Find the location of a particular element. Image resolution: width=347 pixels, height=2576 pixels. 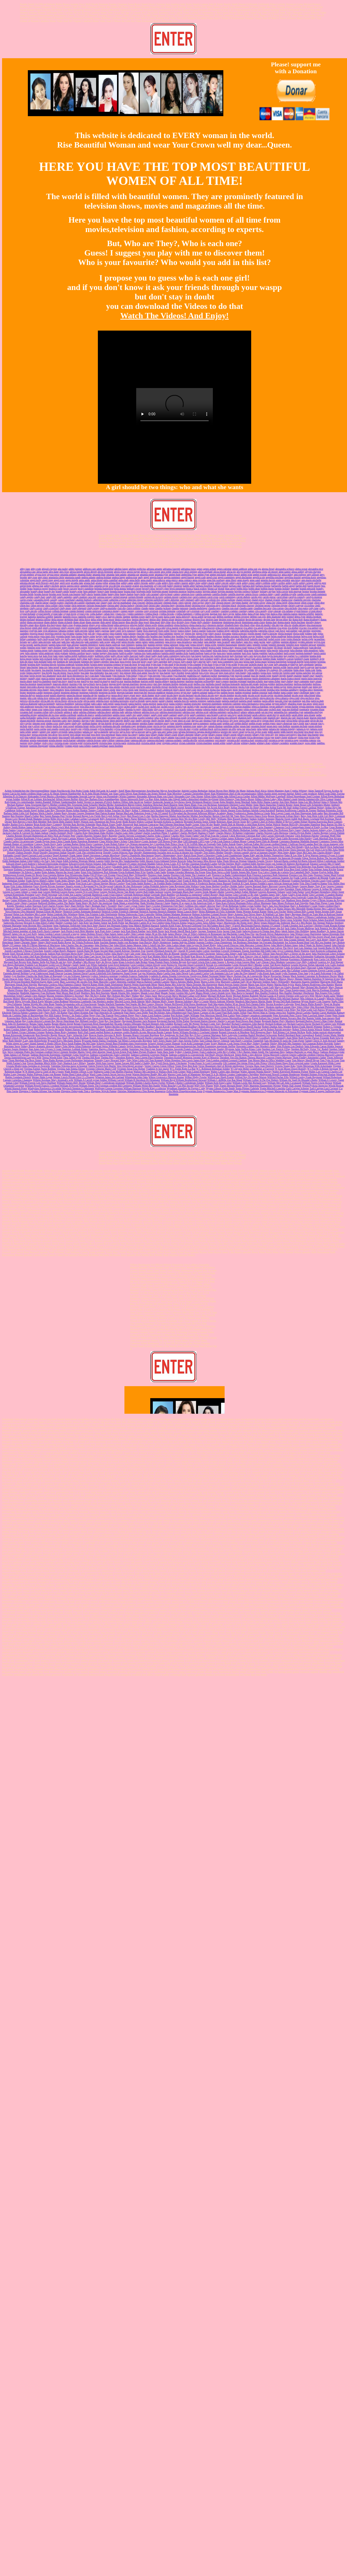

Scotty Mattraw Cook is located at coordinates (222, 1043).